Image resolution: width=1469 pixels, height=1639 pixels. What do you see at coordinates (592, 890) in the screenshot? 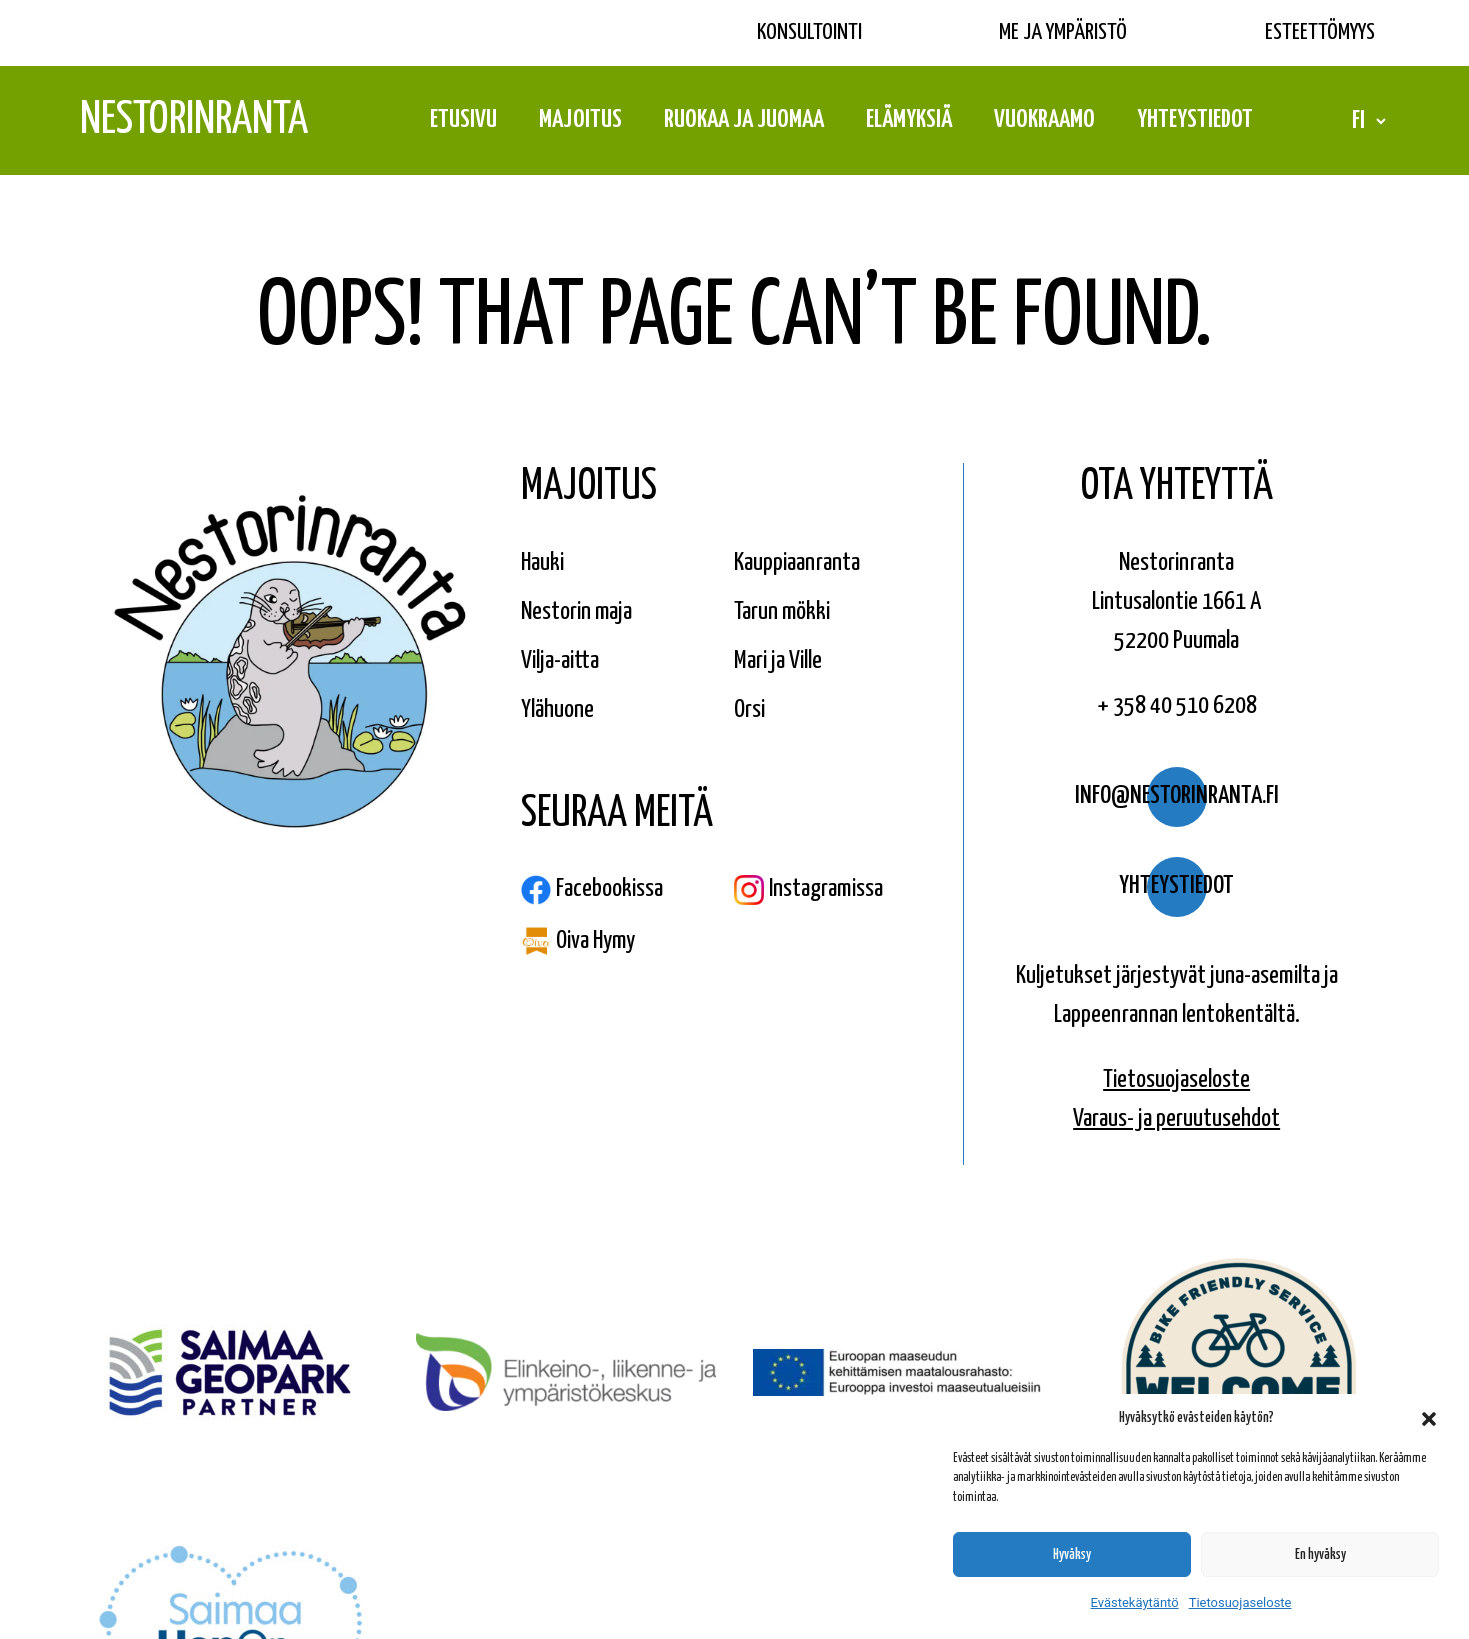
I see `Facebookissa` at bounding box center [592, 890].